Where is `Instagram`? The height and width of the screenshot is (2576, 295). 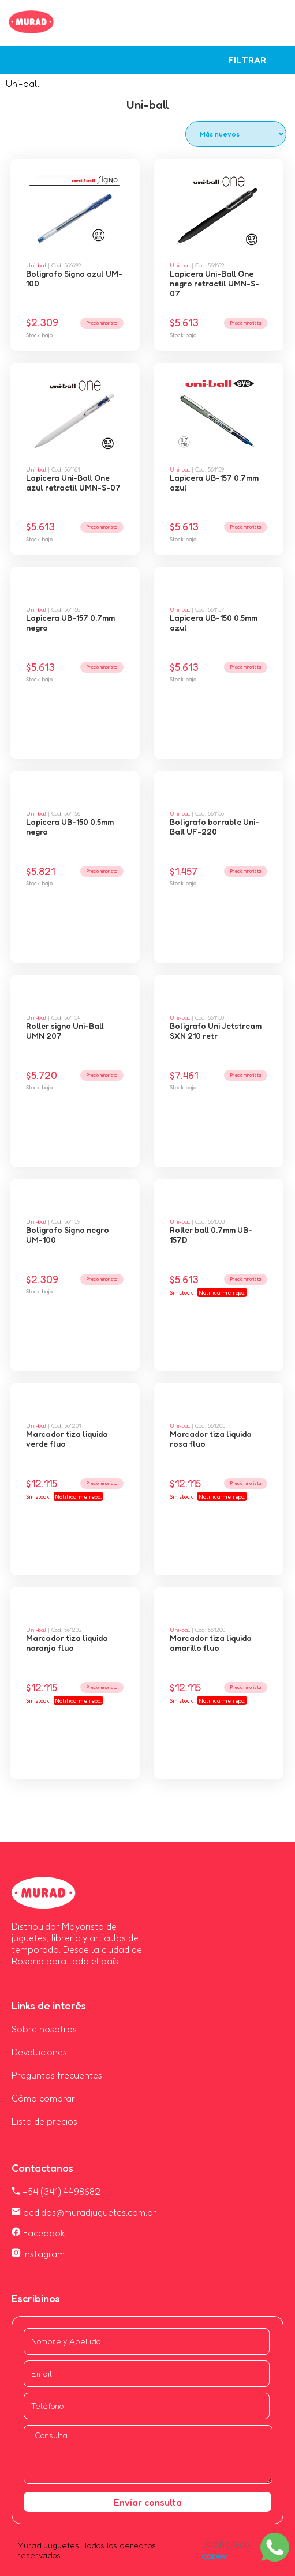 Instagram is located at coordinates (38, 2254).